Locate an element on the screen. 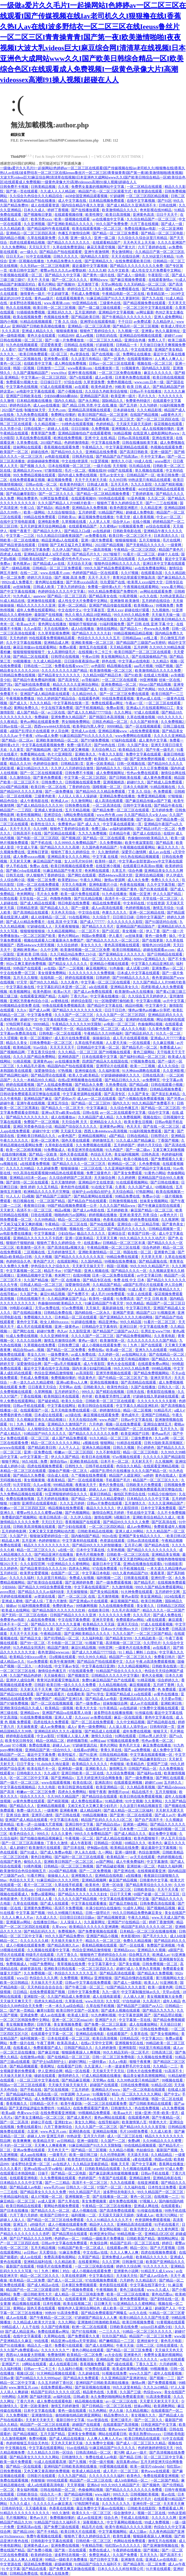 Image resolution: width=186 pixels, height=2576 pixels. 碰超在线观看 is located at coordinates (45, 2076).